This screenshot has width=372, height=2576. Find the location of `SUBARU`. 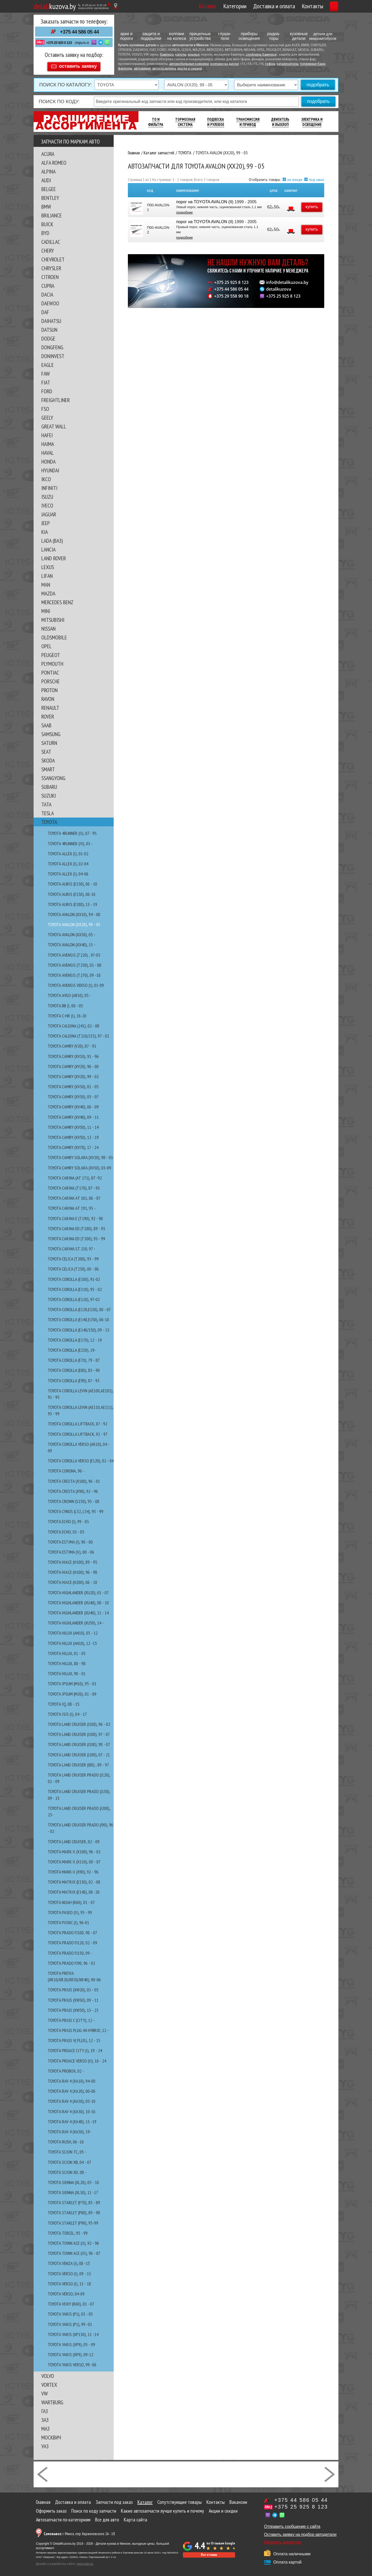

SUBARU is located at coordinates (49, 784).